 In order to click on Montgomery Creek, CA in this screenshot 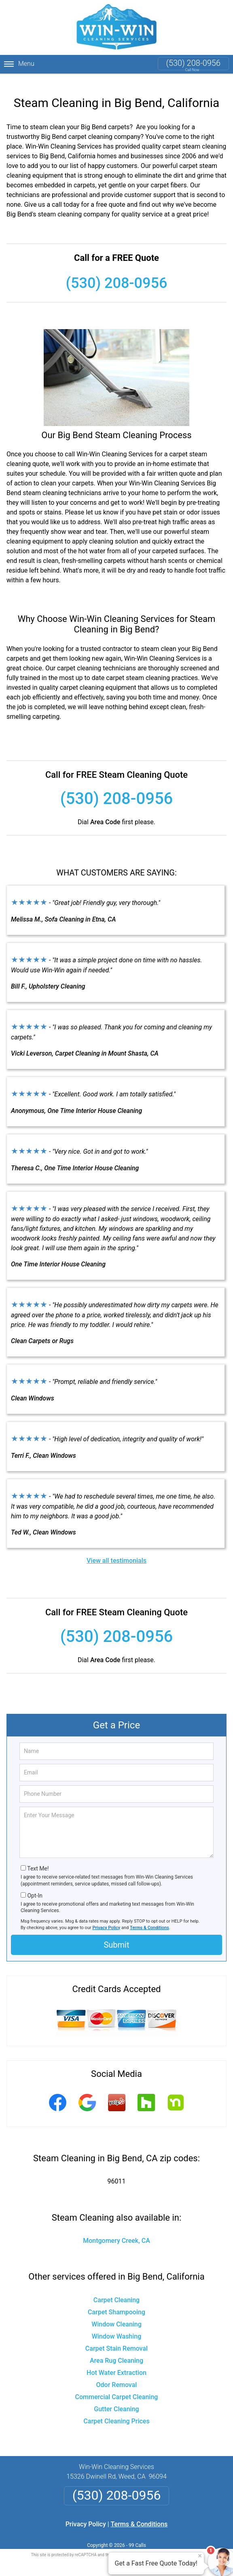, I will do `click(116, 2231)`.